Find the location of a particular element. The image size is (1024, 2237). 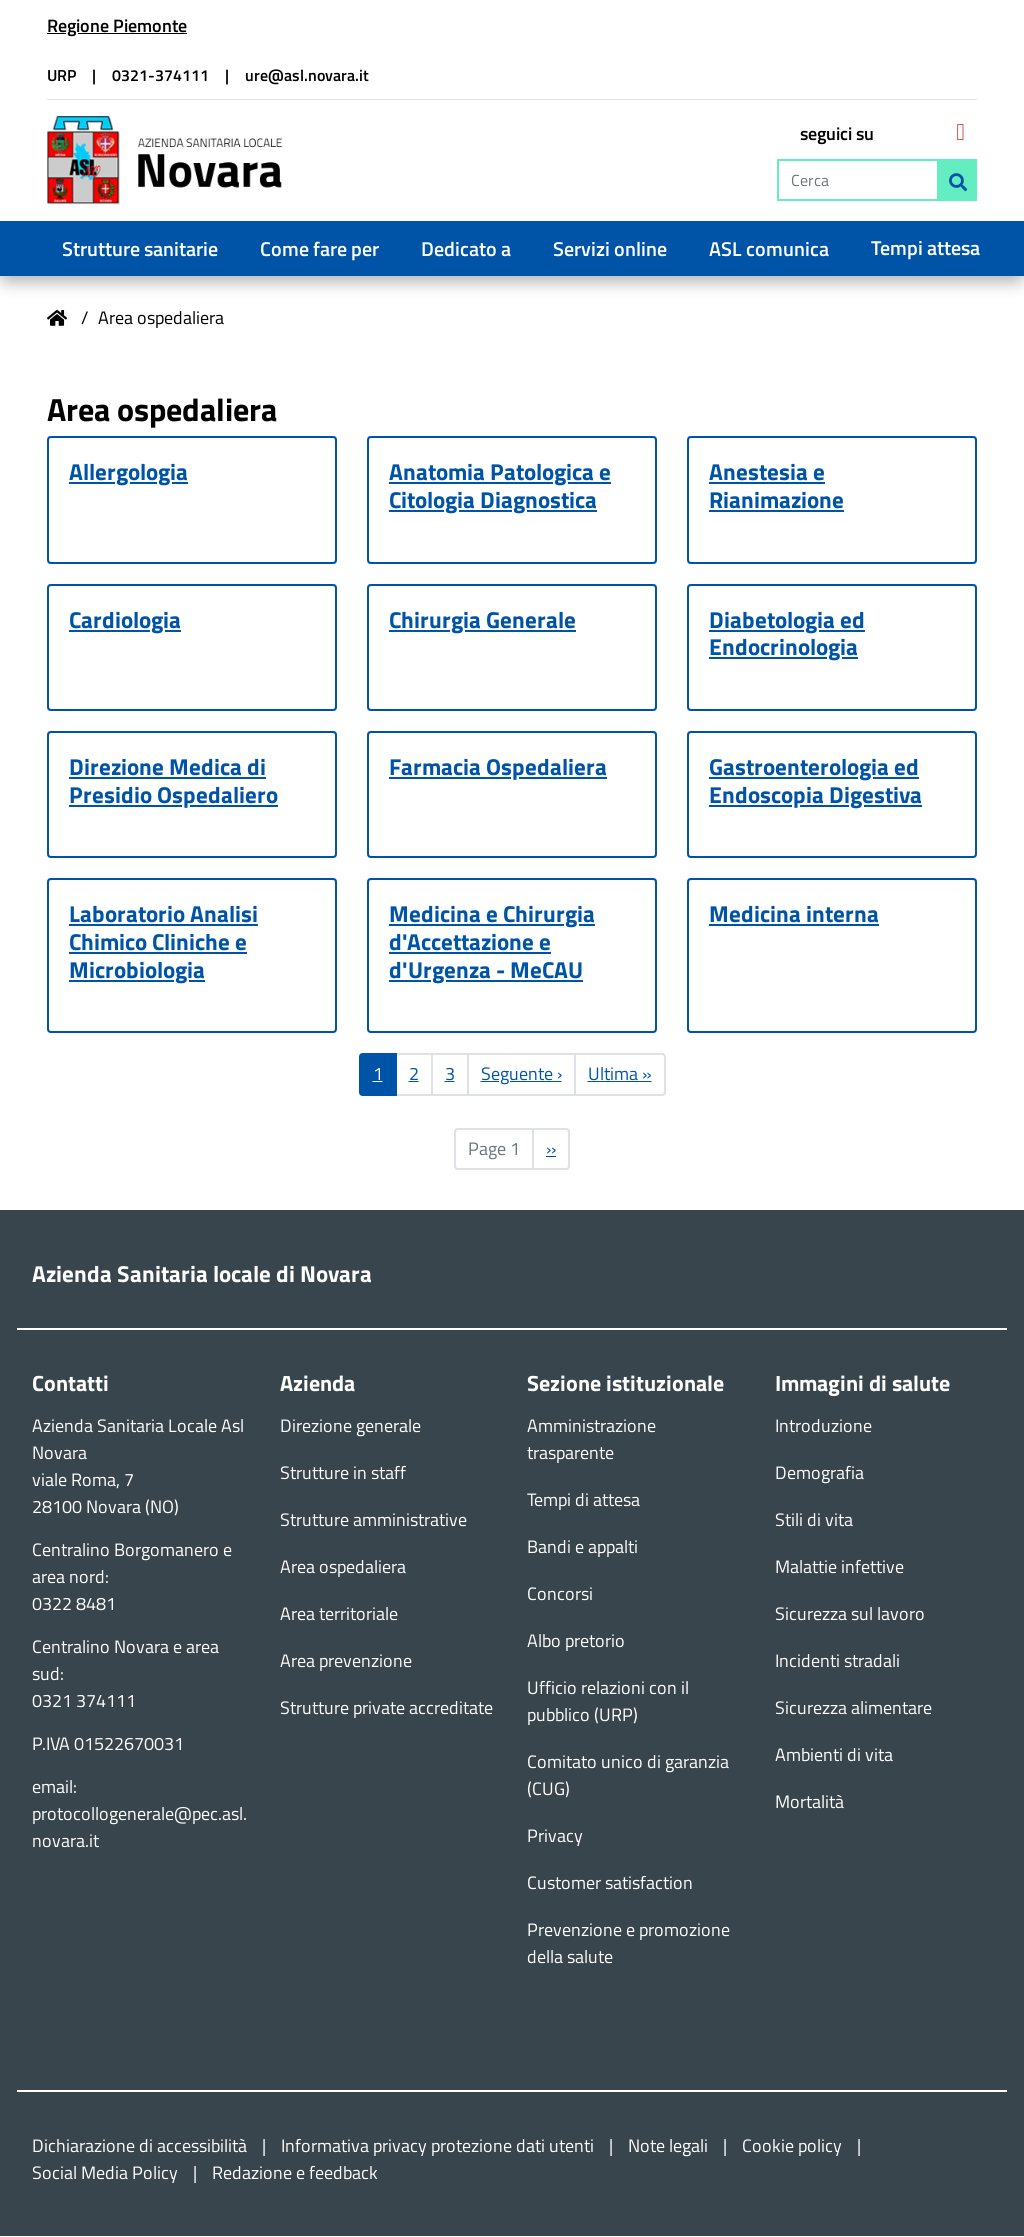

Area prevenzione is located at coordinates (346, 1661).